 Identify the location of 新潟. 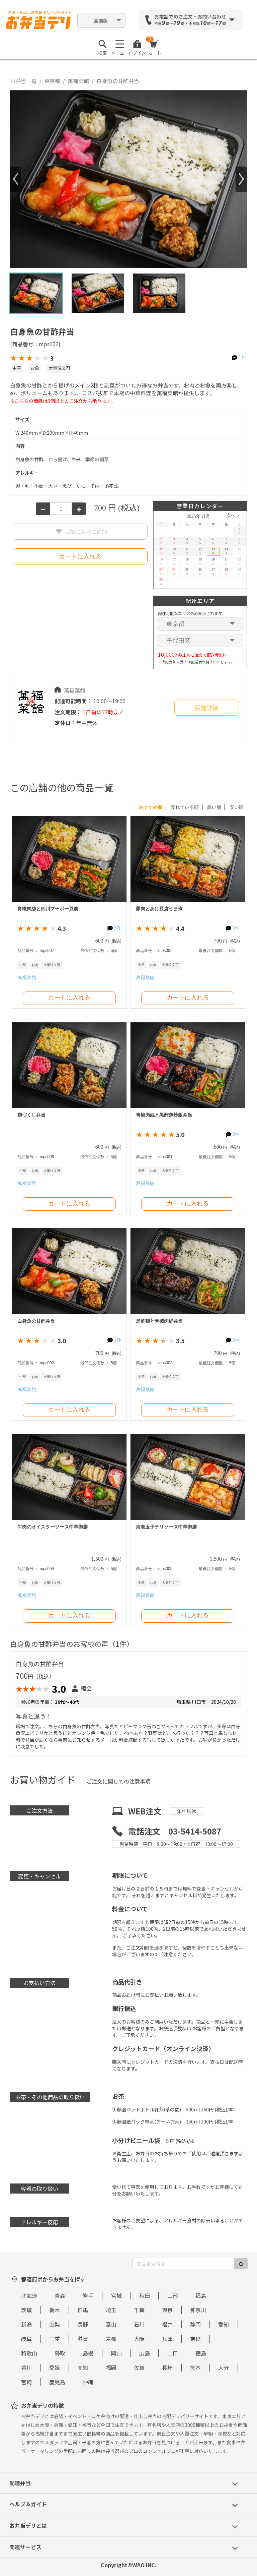
(26, 2324).